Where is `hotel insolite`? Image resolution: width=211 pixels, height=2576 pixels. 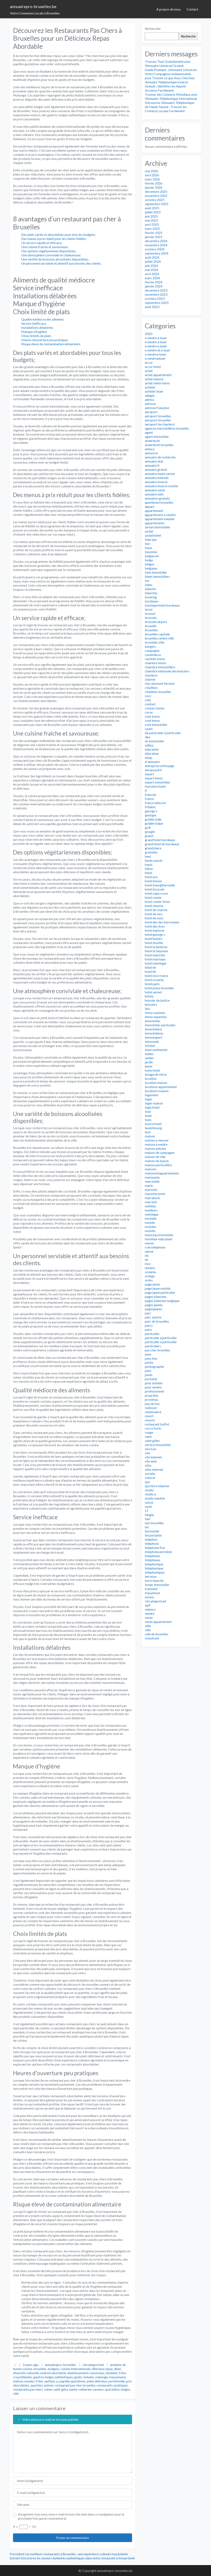
hotel insolite is located at coordinates (154, 943).